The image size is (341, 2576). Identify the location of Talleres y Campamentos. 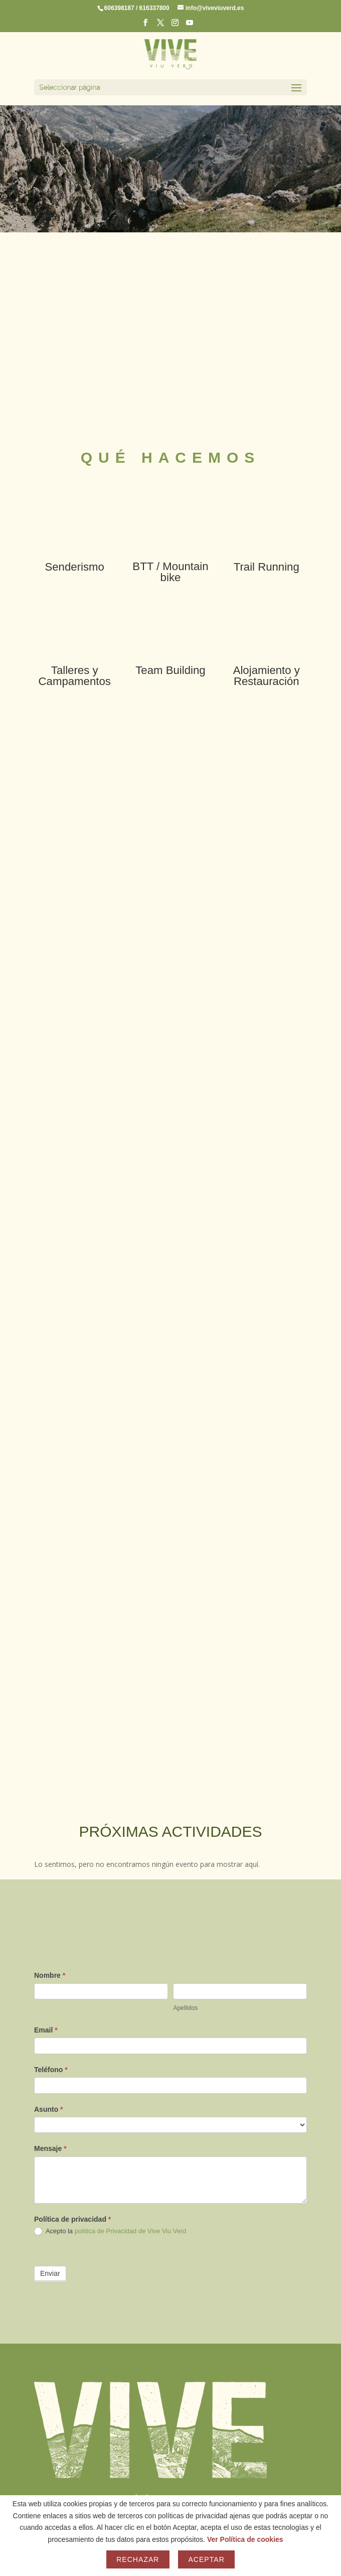
(75, 676).